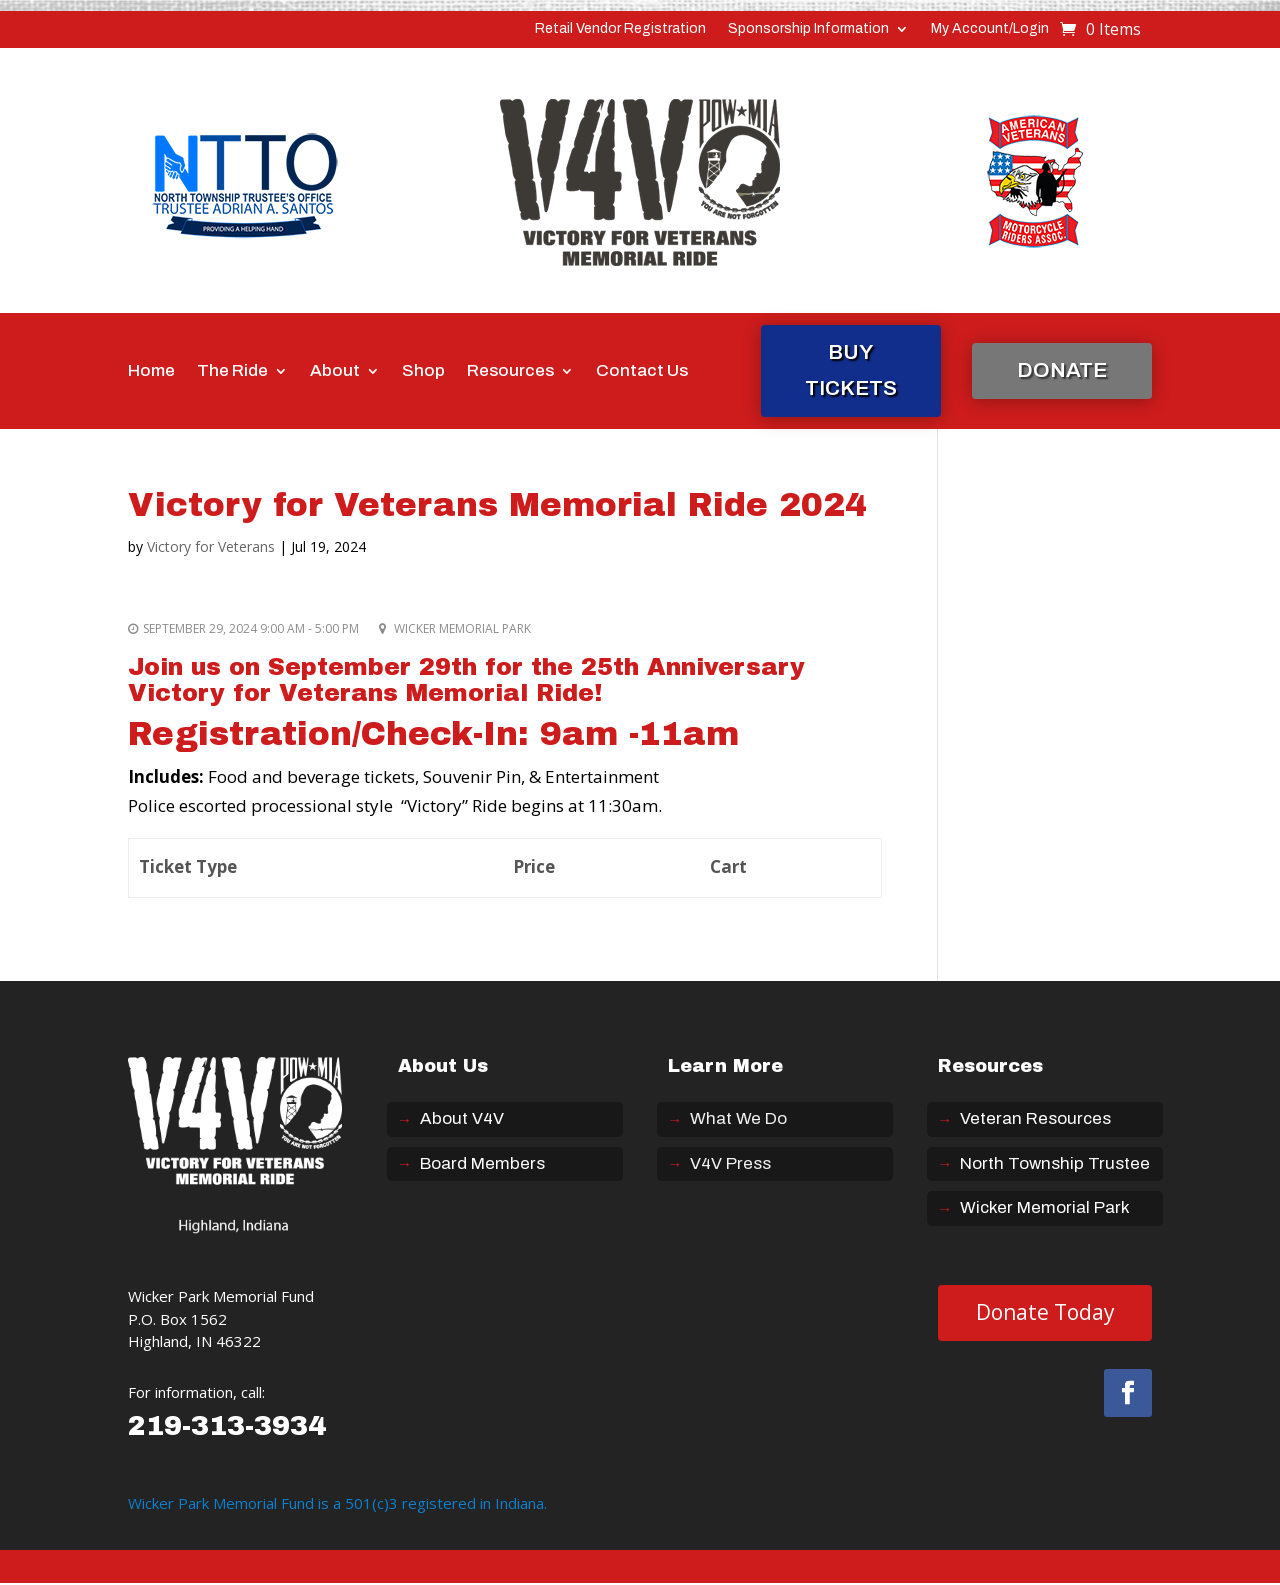  I want to click on Wicker Memorial Park, so click(1045, 1207).